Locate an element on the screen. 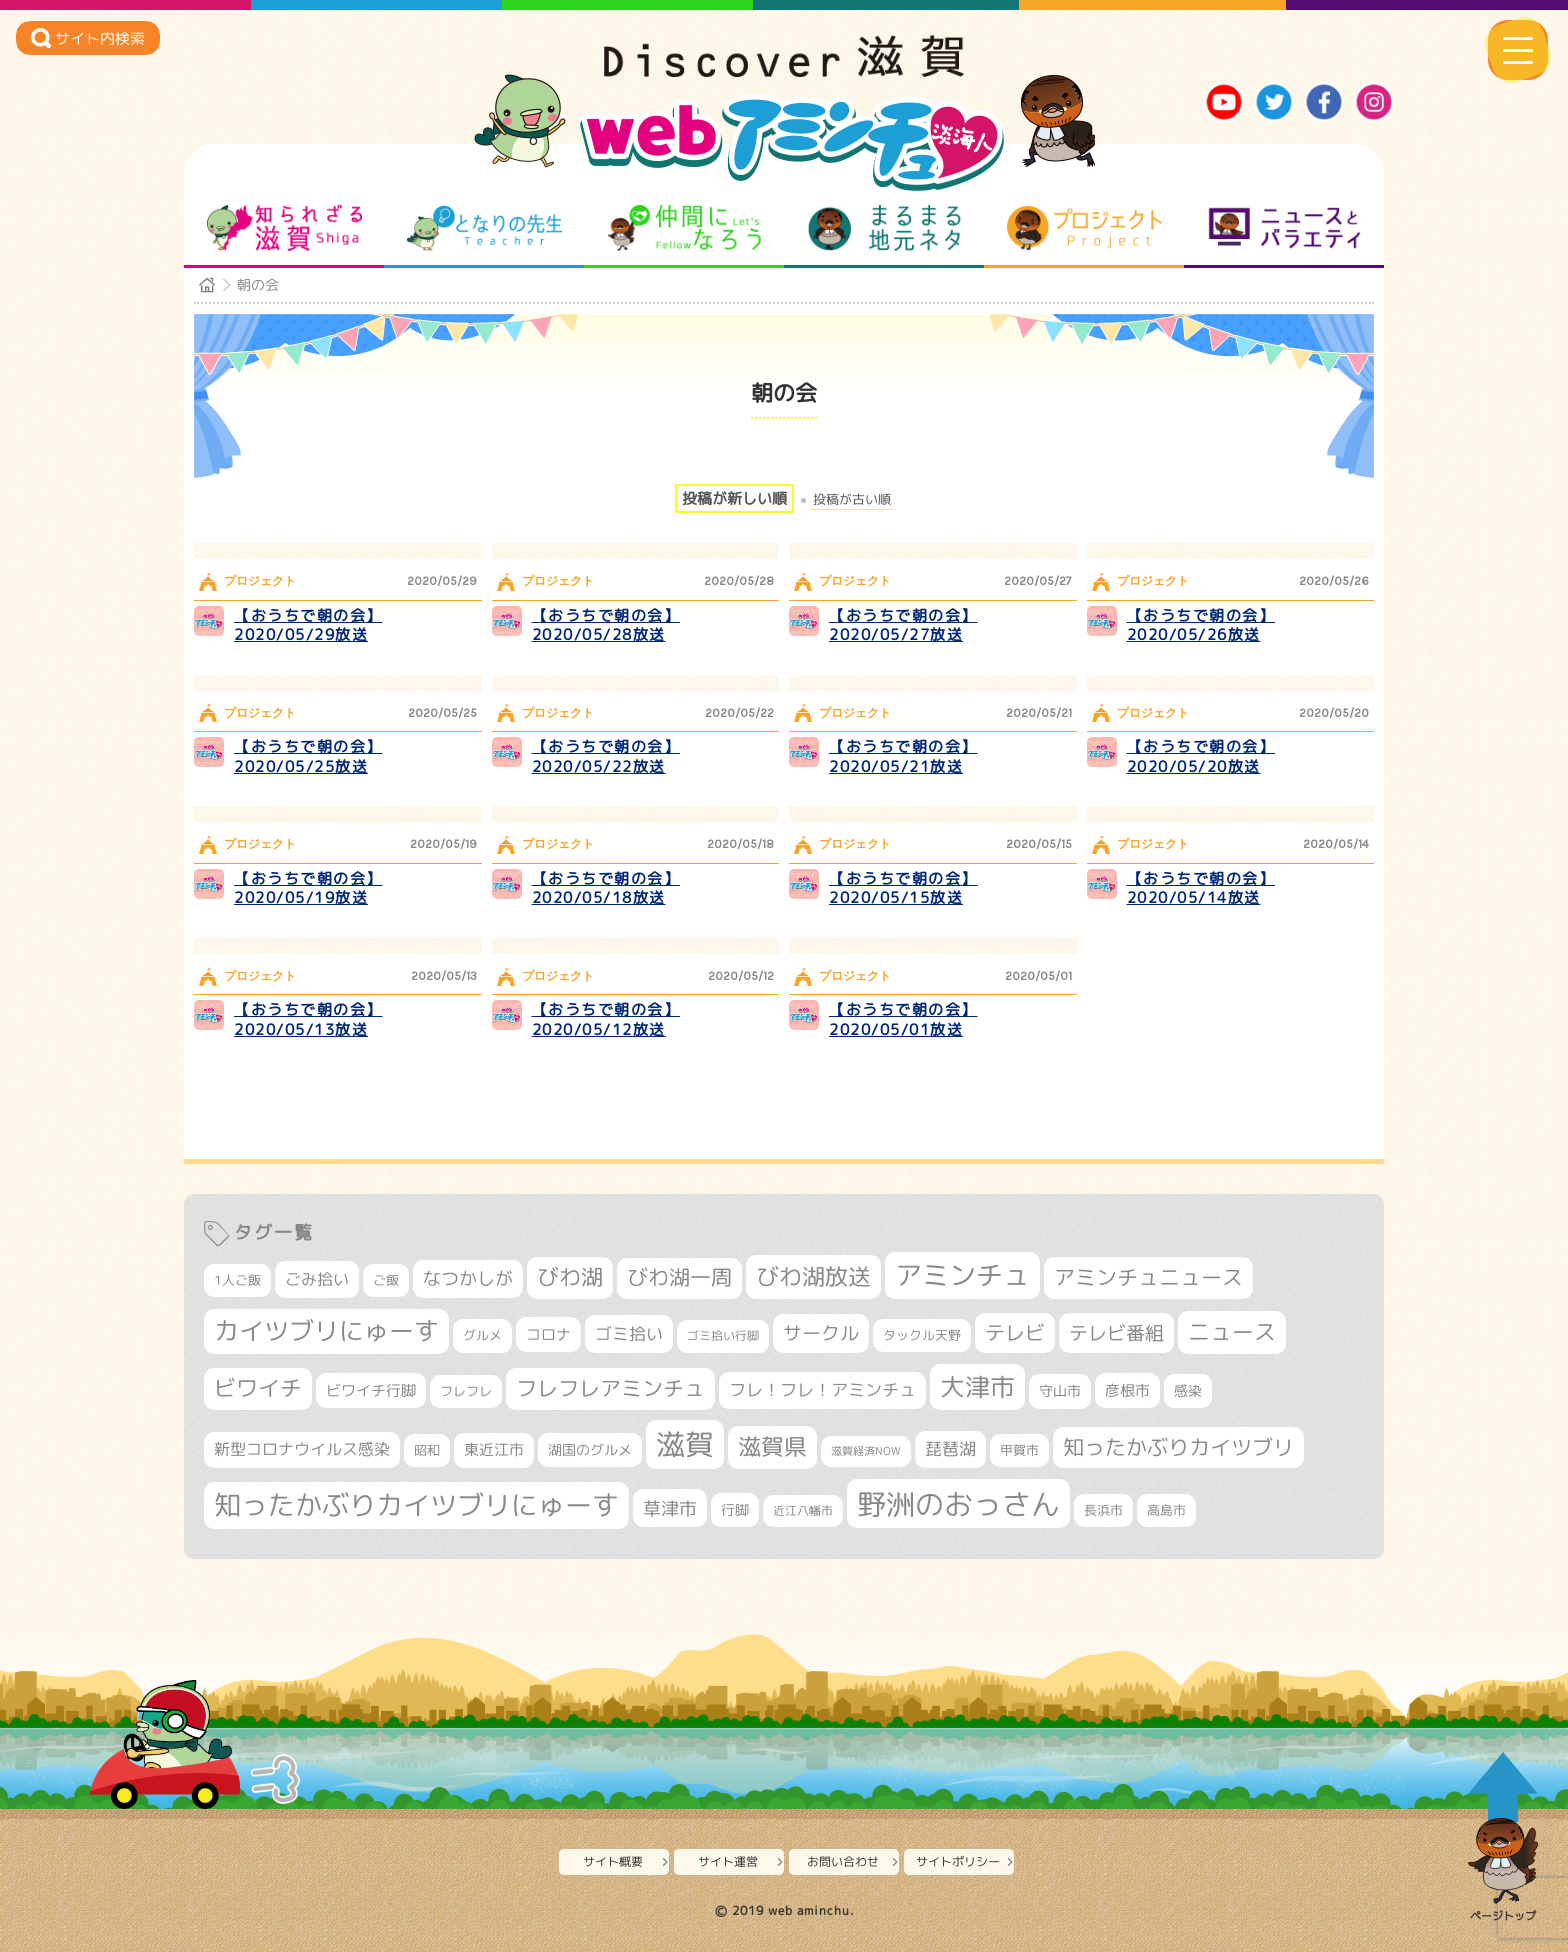 The width and height of the screenshot is (1568, 1952). 知られざる滋賀 is located at coordinates (284, 228).